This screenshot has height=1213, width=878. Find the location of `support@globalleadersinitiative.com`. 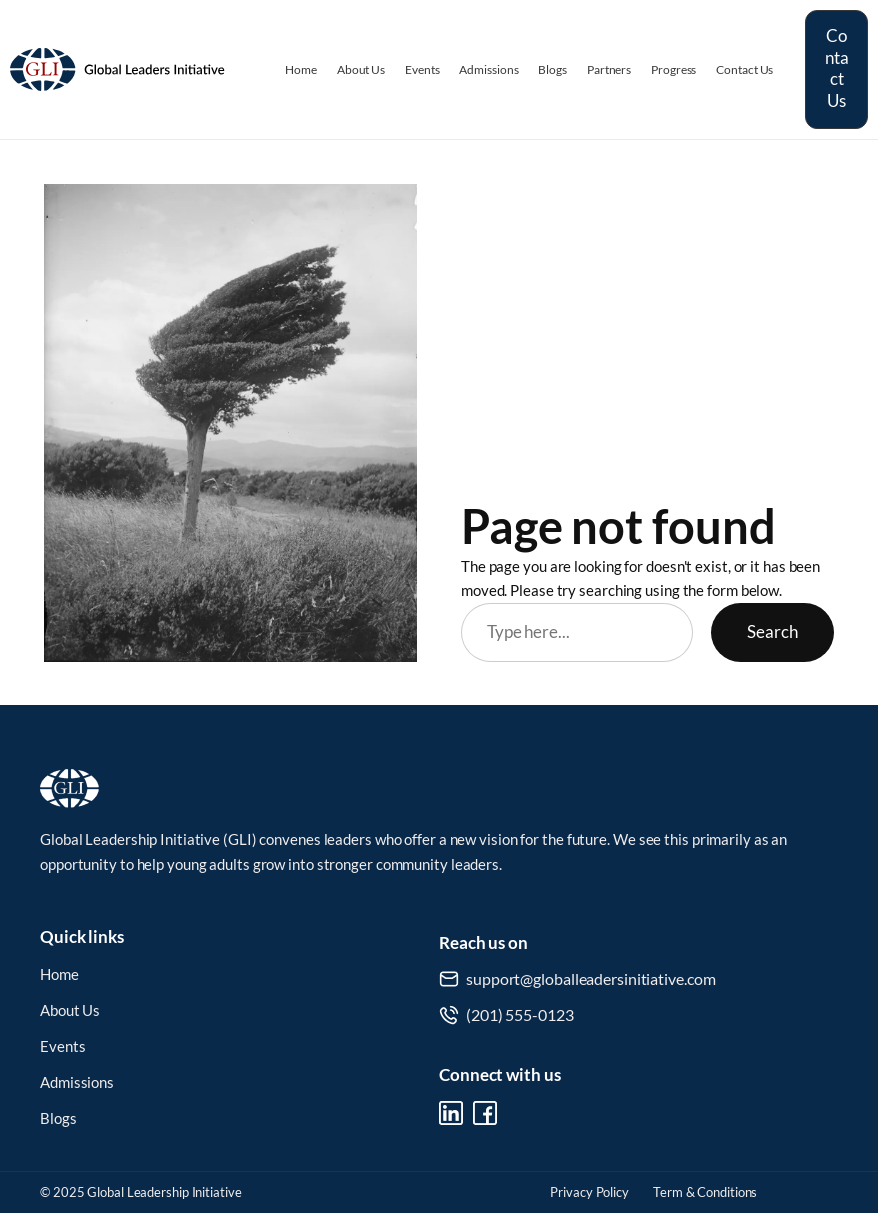

support@globalleadersinitiative.com is located at coordinates (591, 978).